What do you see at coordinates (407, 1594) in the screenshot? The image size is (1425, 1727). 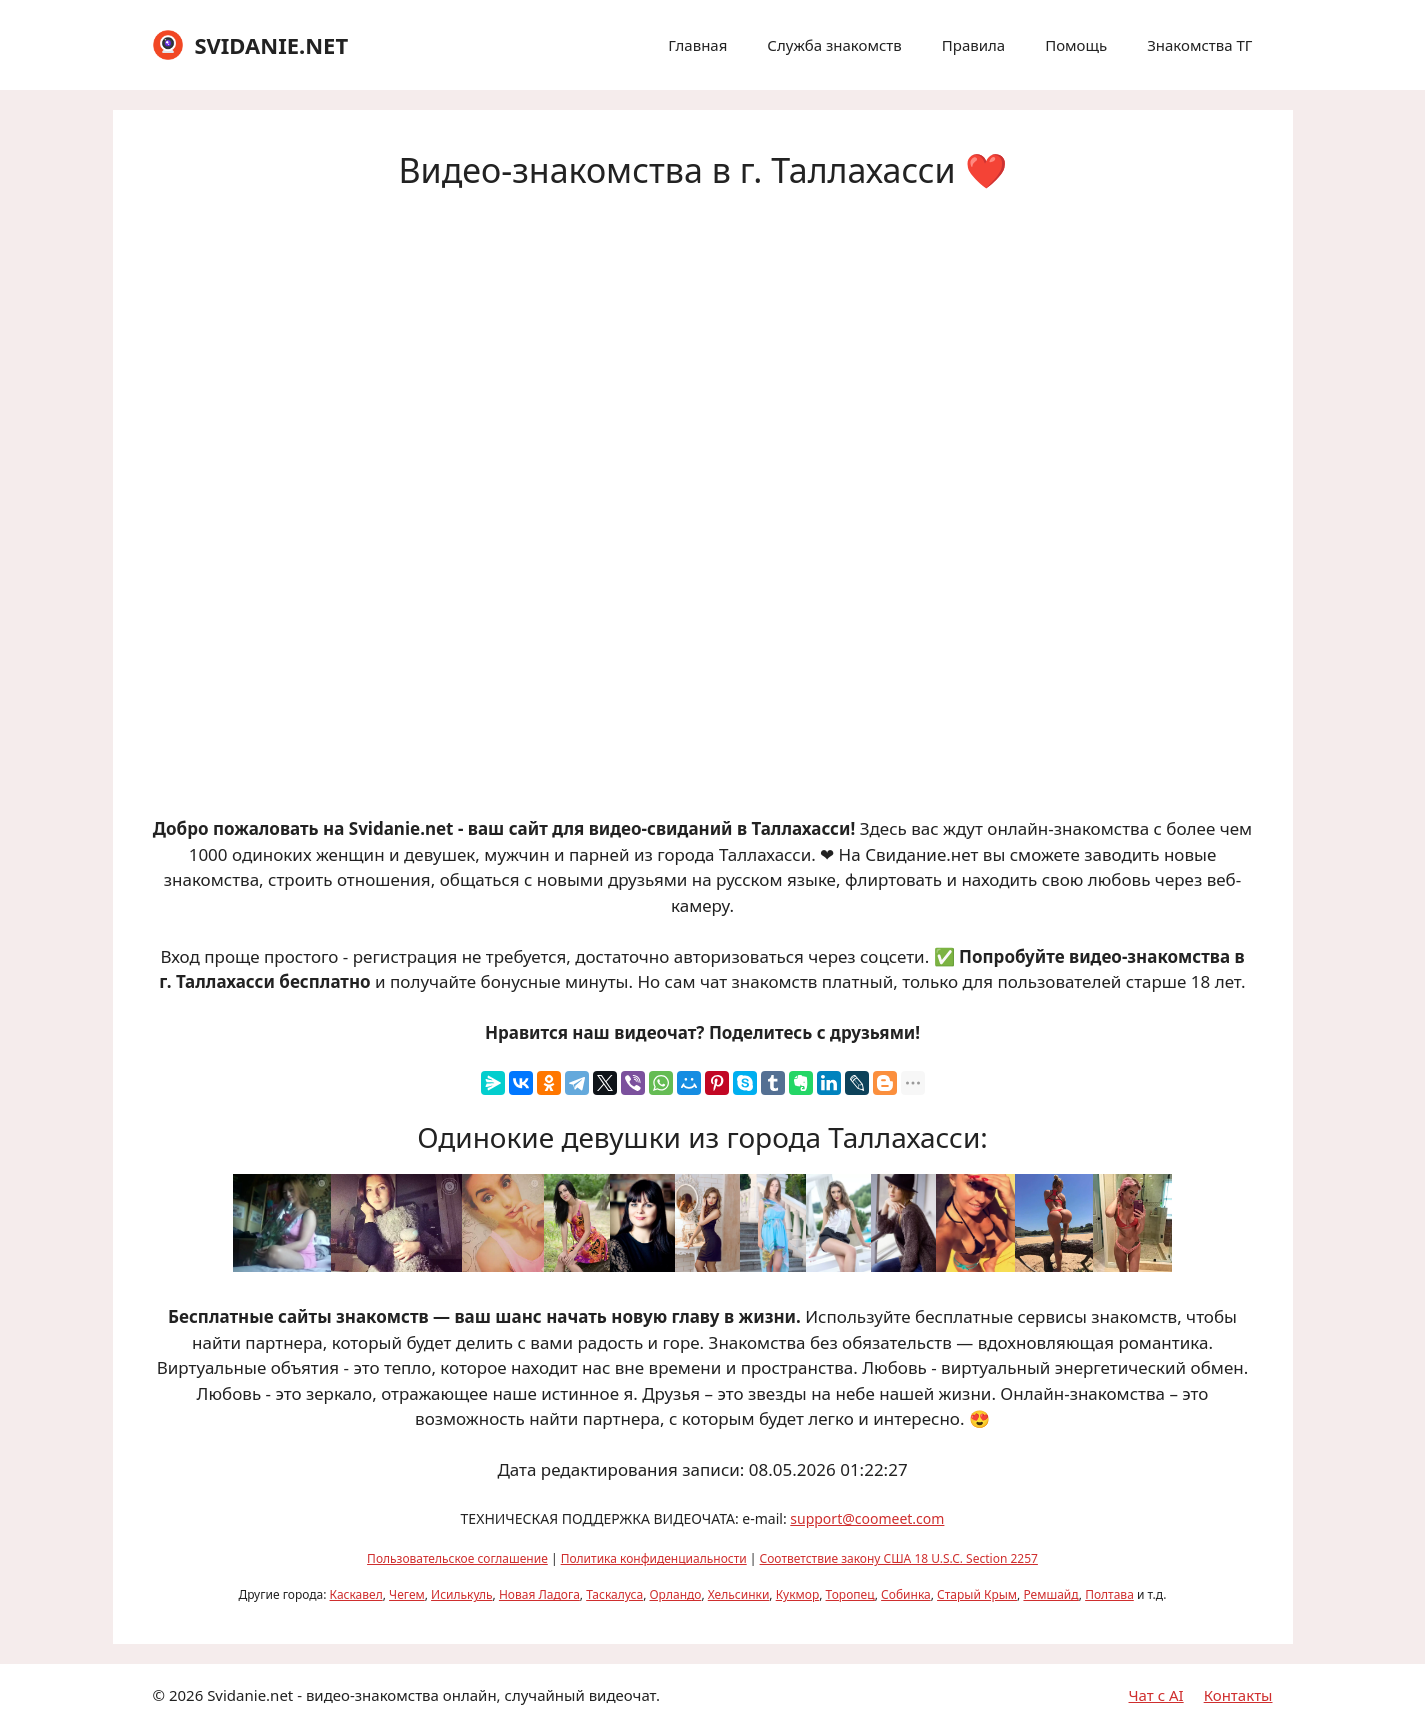 I see `Чегем` at bounding box center [407, 1594].